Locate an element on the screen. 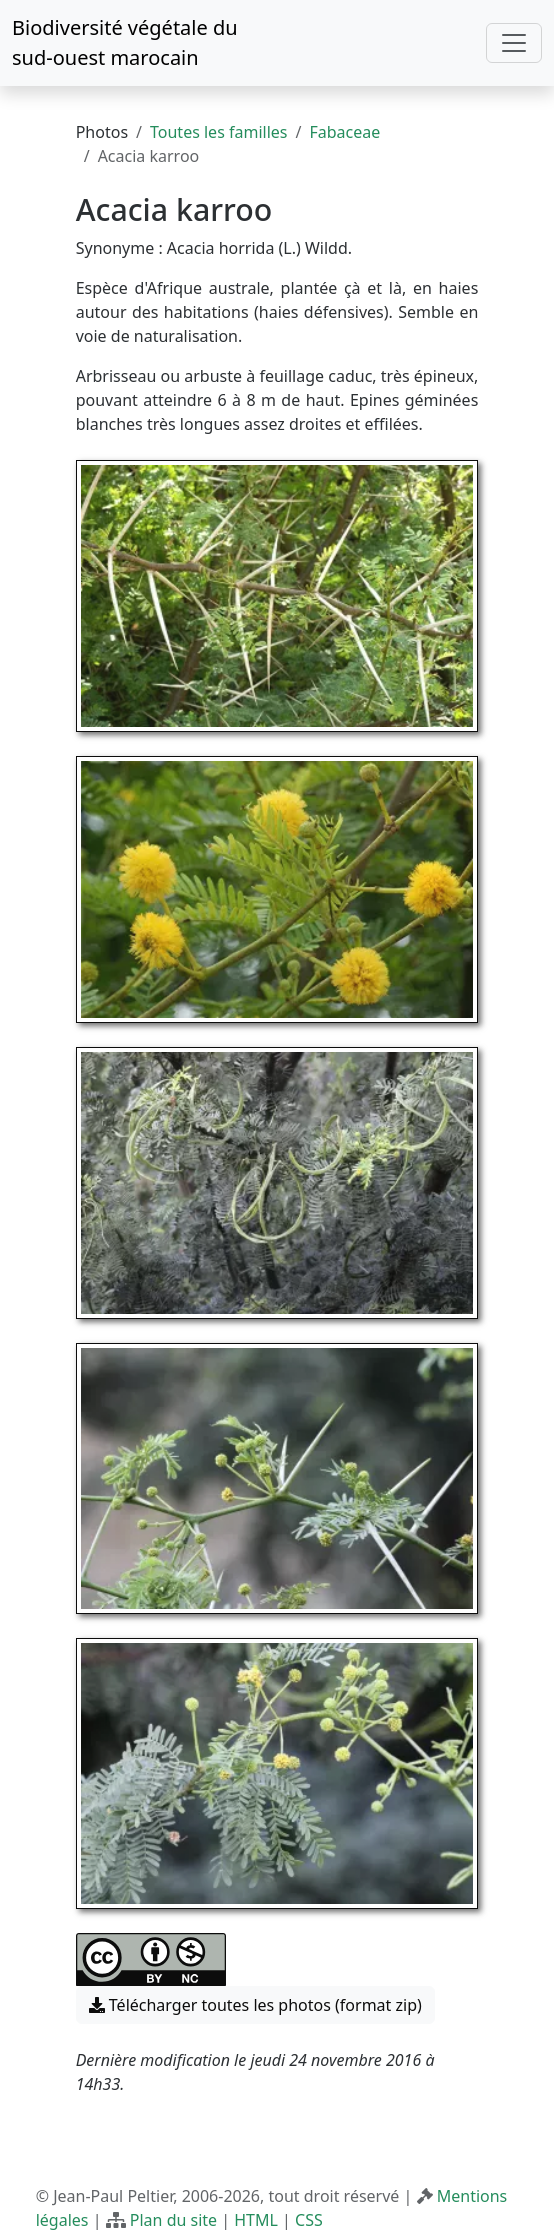  CSS is located at coordinates (309, 2220).